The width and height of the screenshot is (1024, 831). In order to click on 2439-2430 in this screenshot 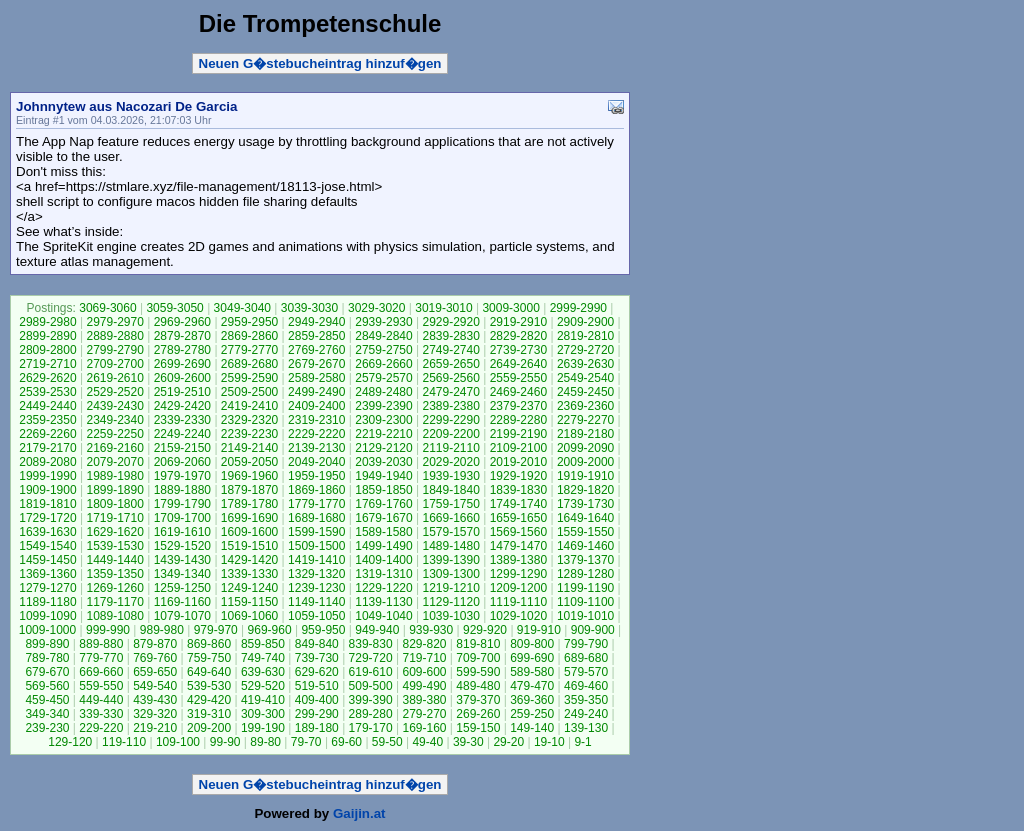, I will do `click(114, 406)`.